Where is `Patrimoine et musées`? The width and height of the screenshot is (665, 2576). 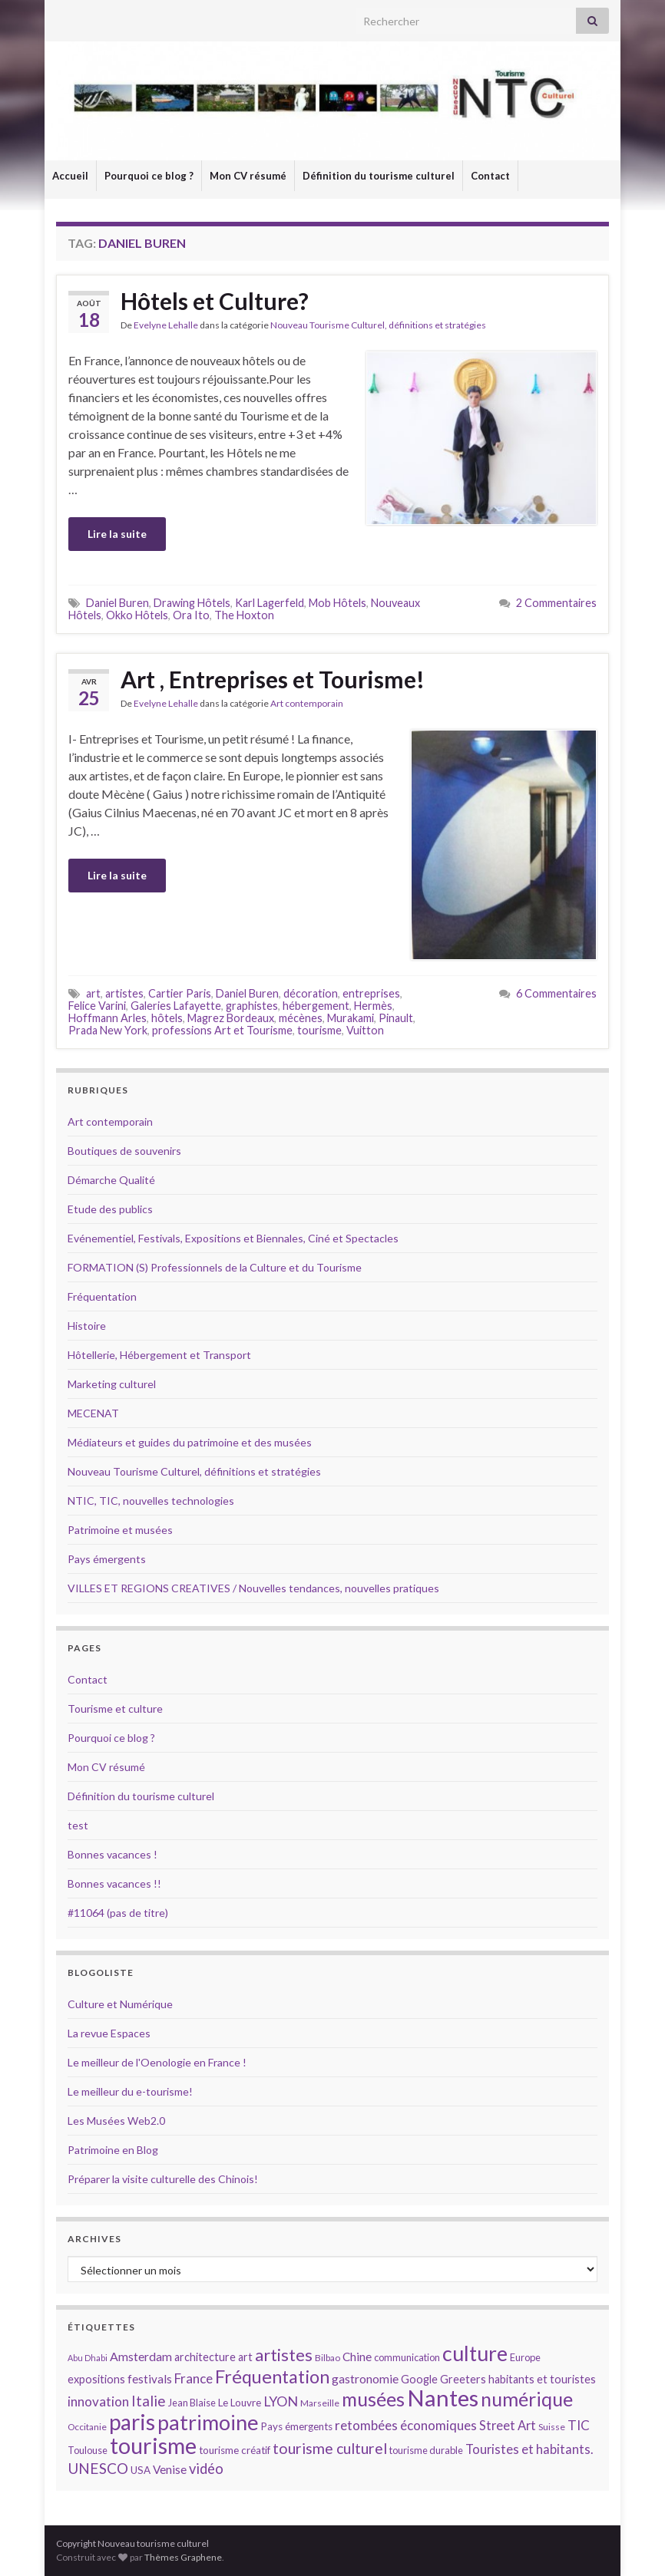 Patrimoine et musées is located at coordinates (120, 1529).